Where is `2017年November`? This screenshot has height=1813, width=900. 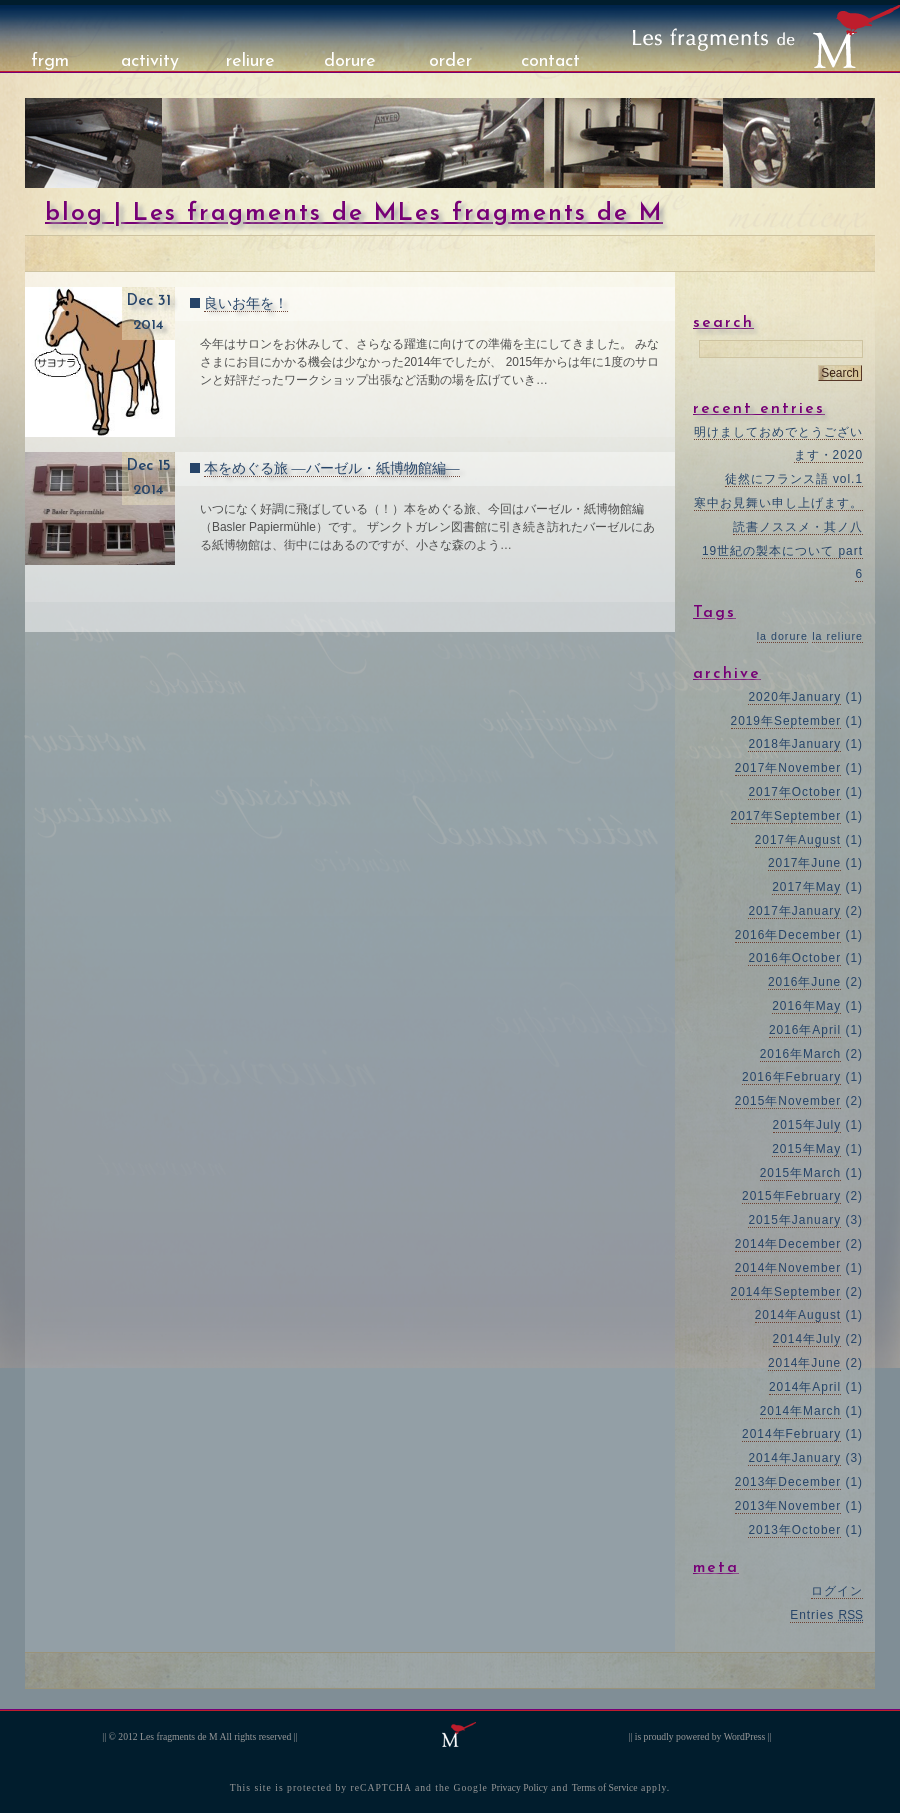 2017年November is located at coordinates (788, 768).